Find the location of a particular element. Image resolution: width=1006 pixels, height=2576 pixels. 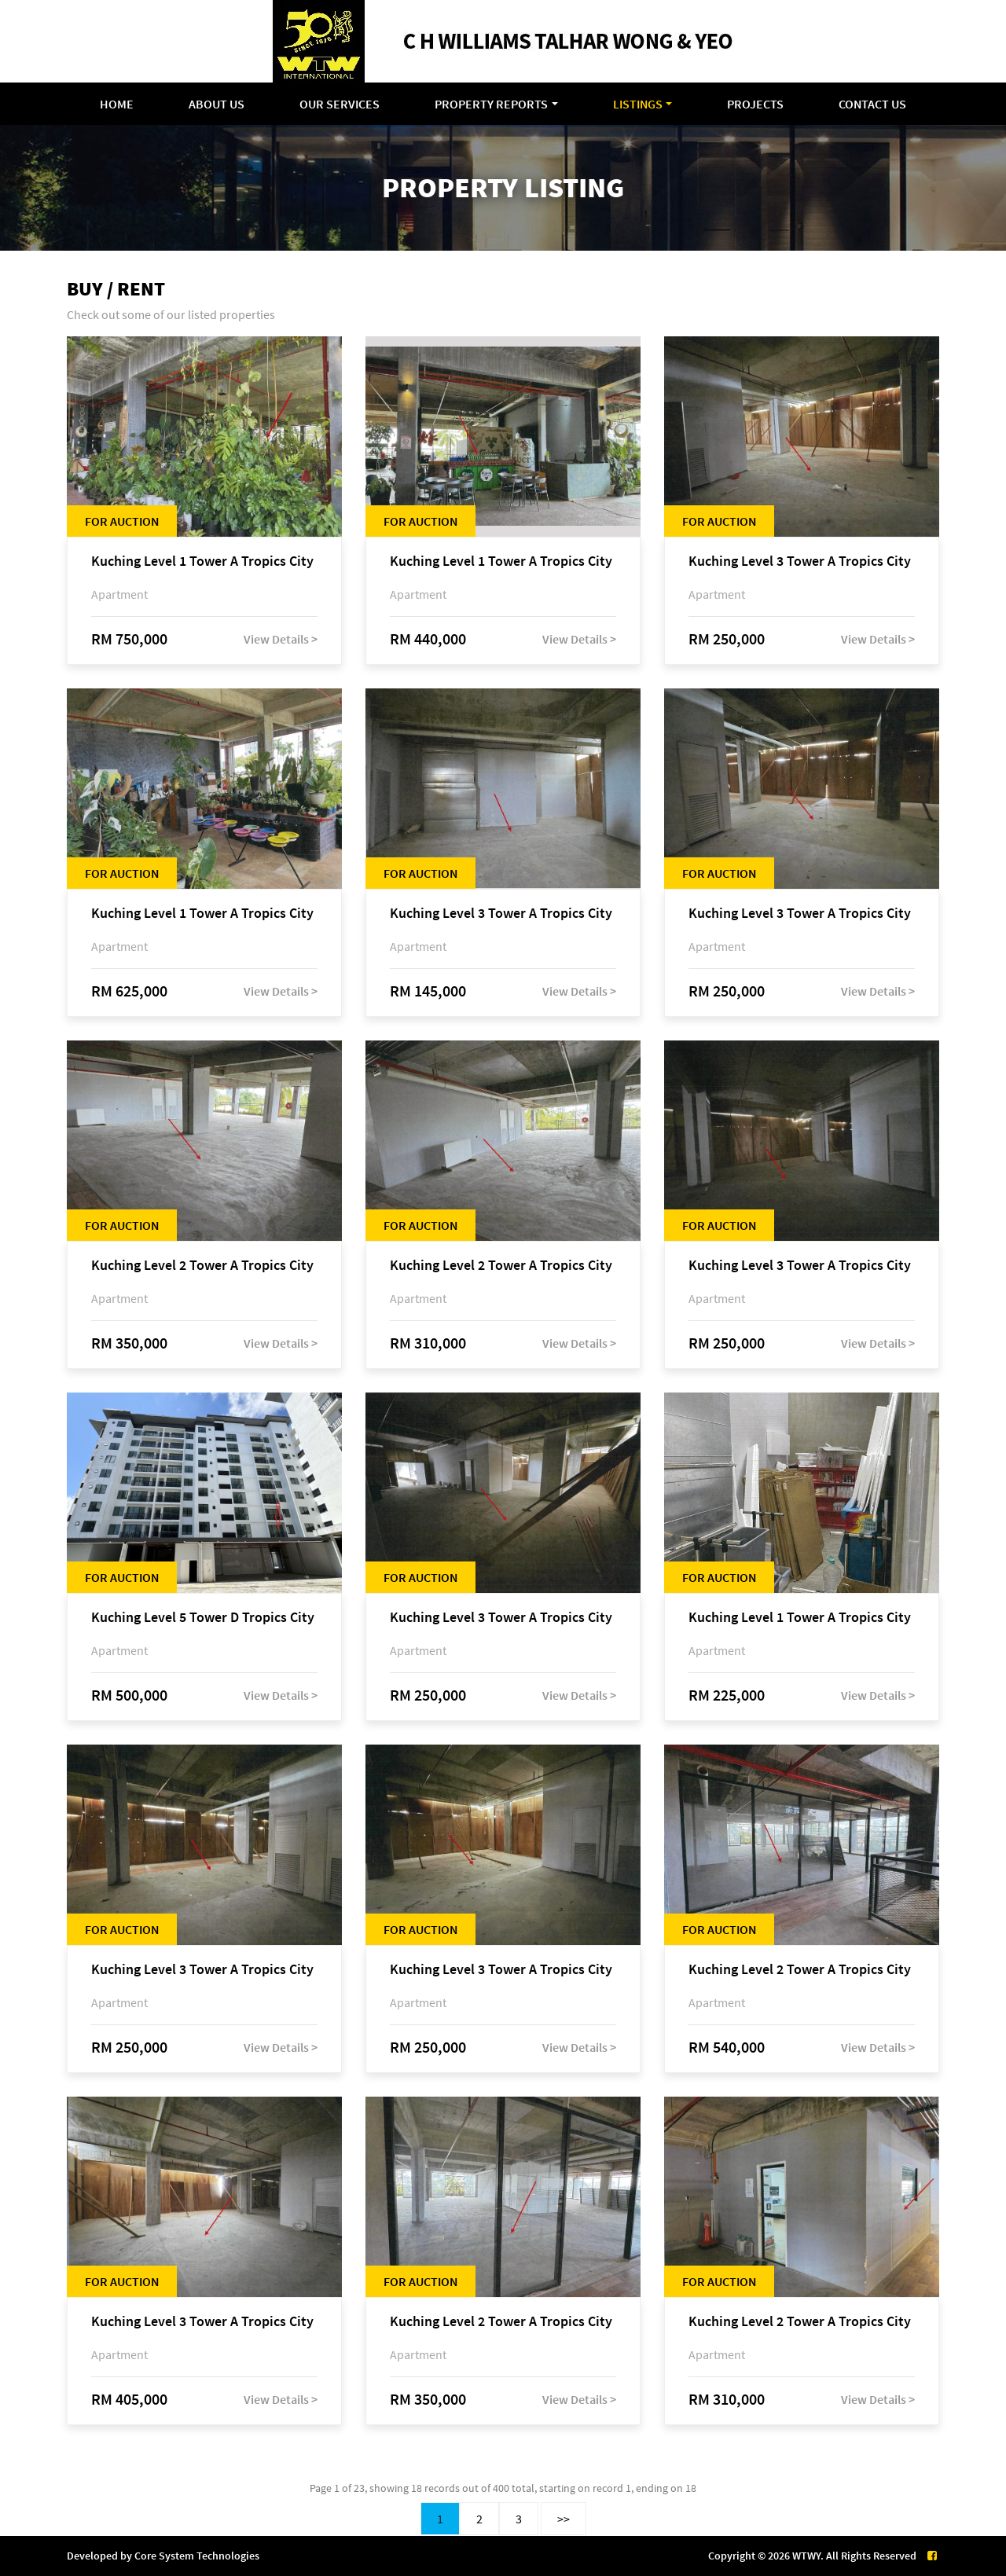

Kuching Level 2 Tower A Tropics City is located at coordinates (202, 1265).